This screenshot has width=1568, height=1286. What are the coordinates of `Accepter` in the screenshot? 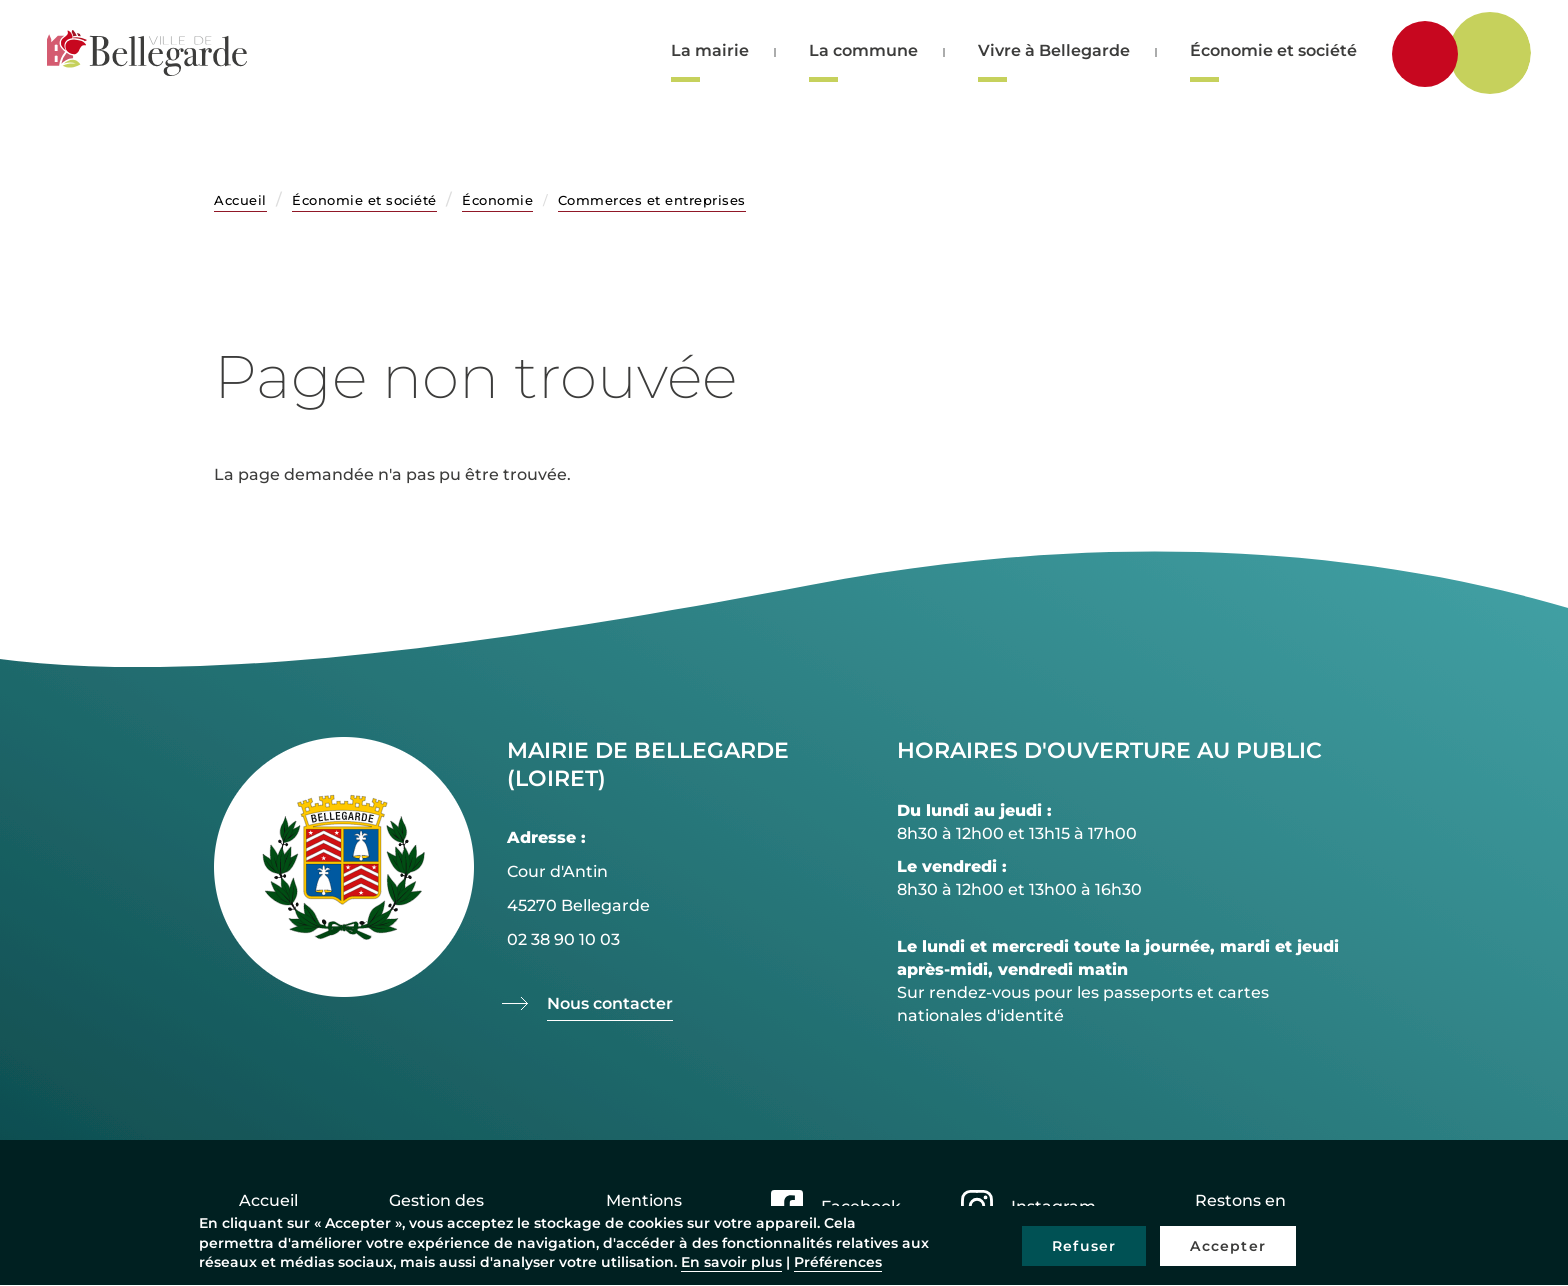 It's located at (1228, 1246).